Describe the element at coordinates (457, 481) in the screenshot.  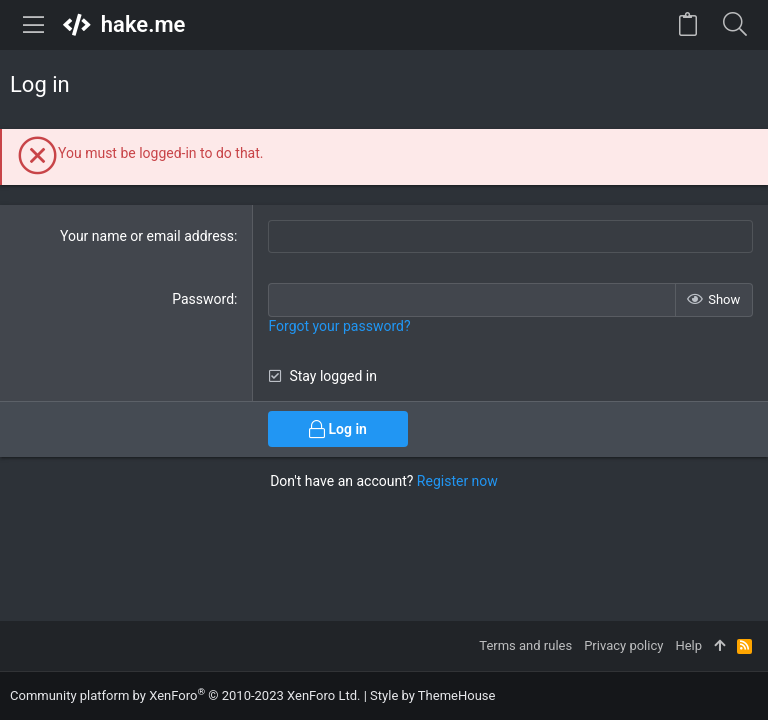
I see `Register now` at that location.